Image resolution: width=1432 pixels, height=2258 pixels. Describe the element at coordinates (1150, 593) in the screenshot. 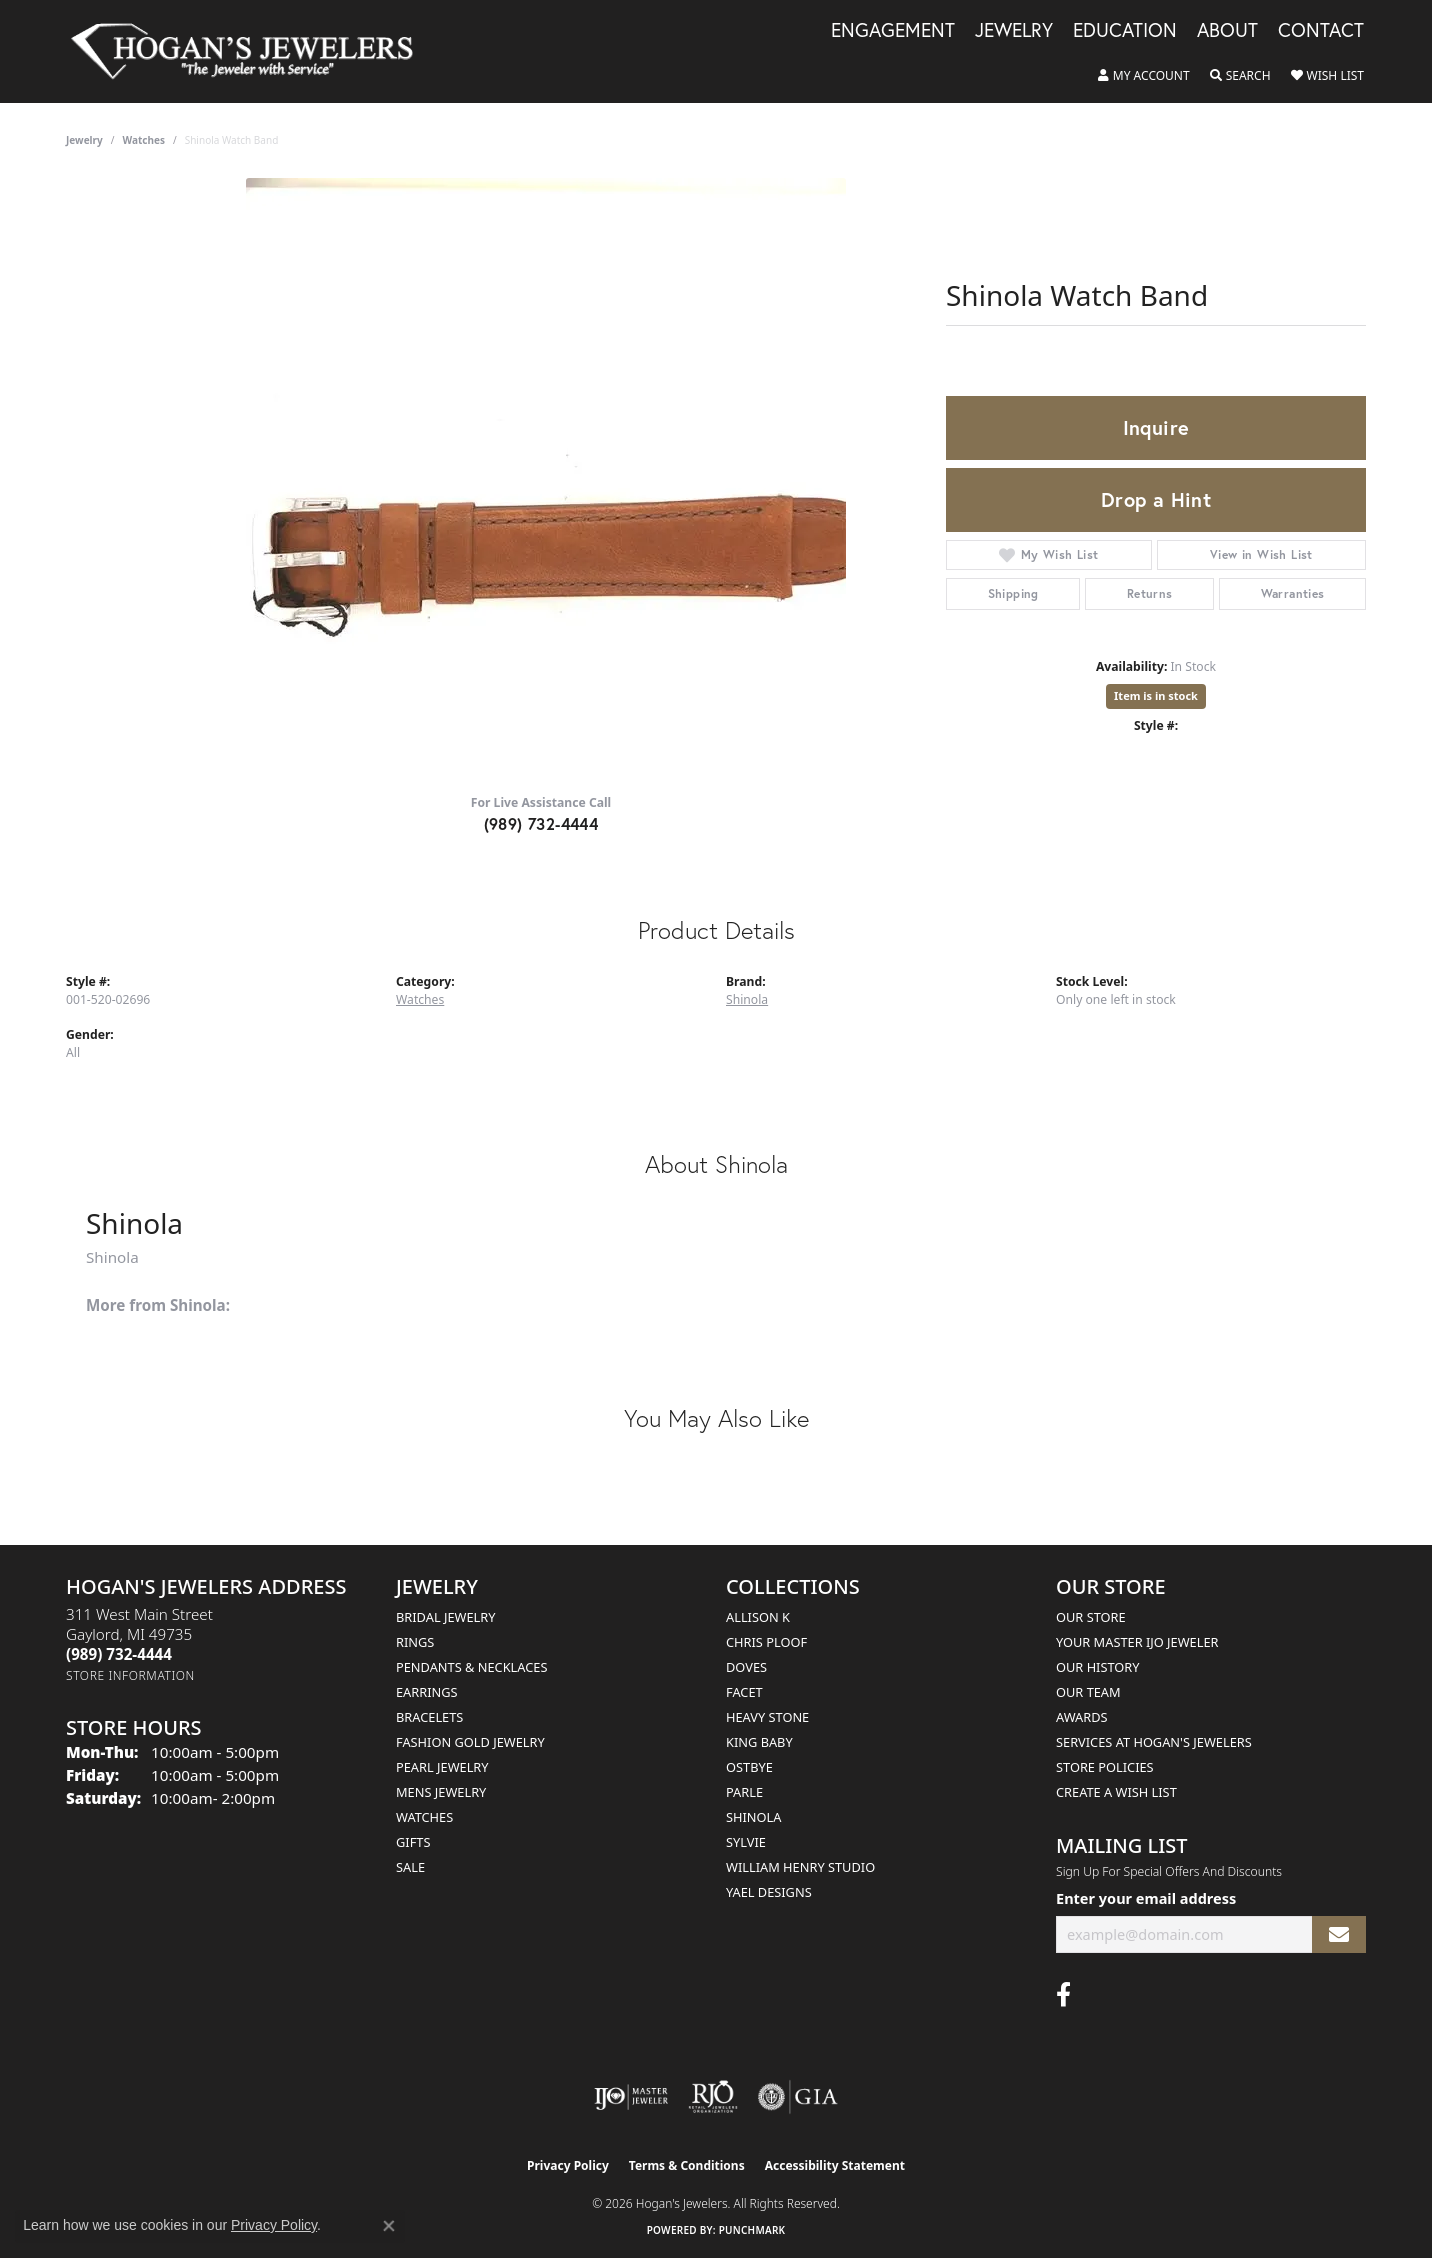

I see `Returns` at that location.